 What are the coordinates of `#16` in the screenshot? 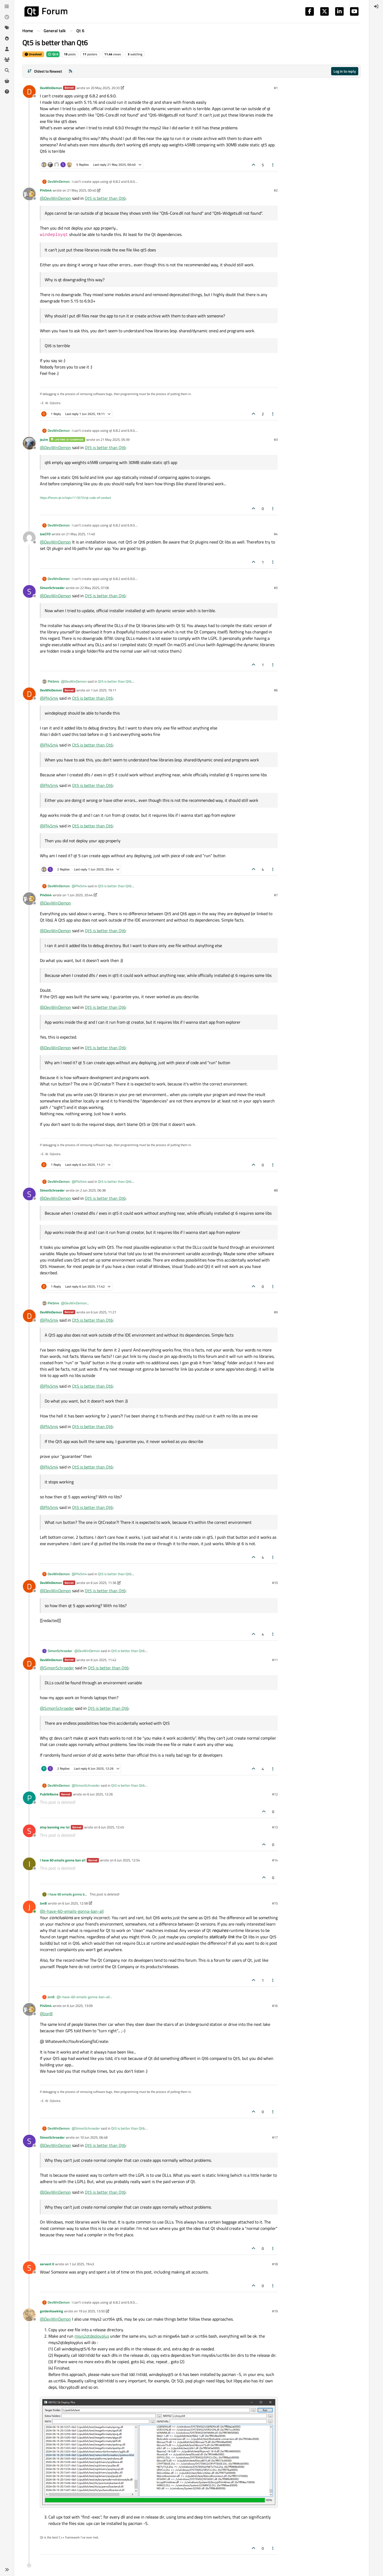 It's located at (275, 2005).